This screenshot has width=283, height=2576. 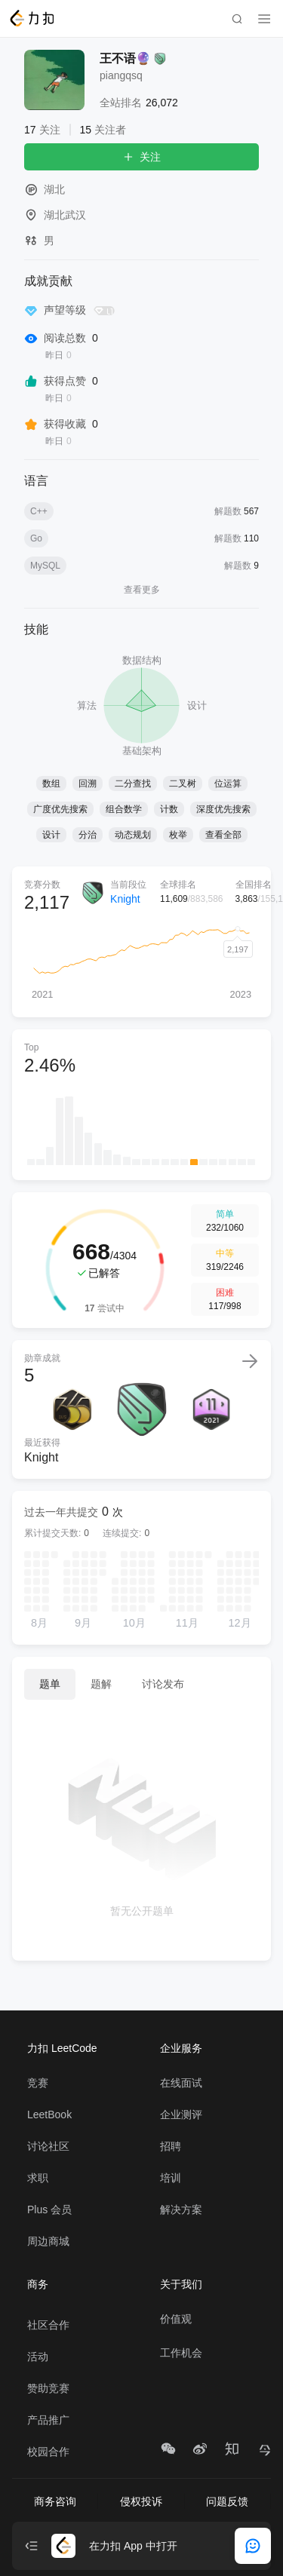 What do you see at coordinates (31, 18) in the screenshot?
I see `[LeetCode]` at bounding box center [31, 18].